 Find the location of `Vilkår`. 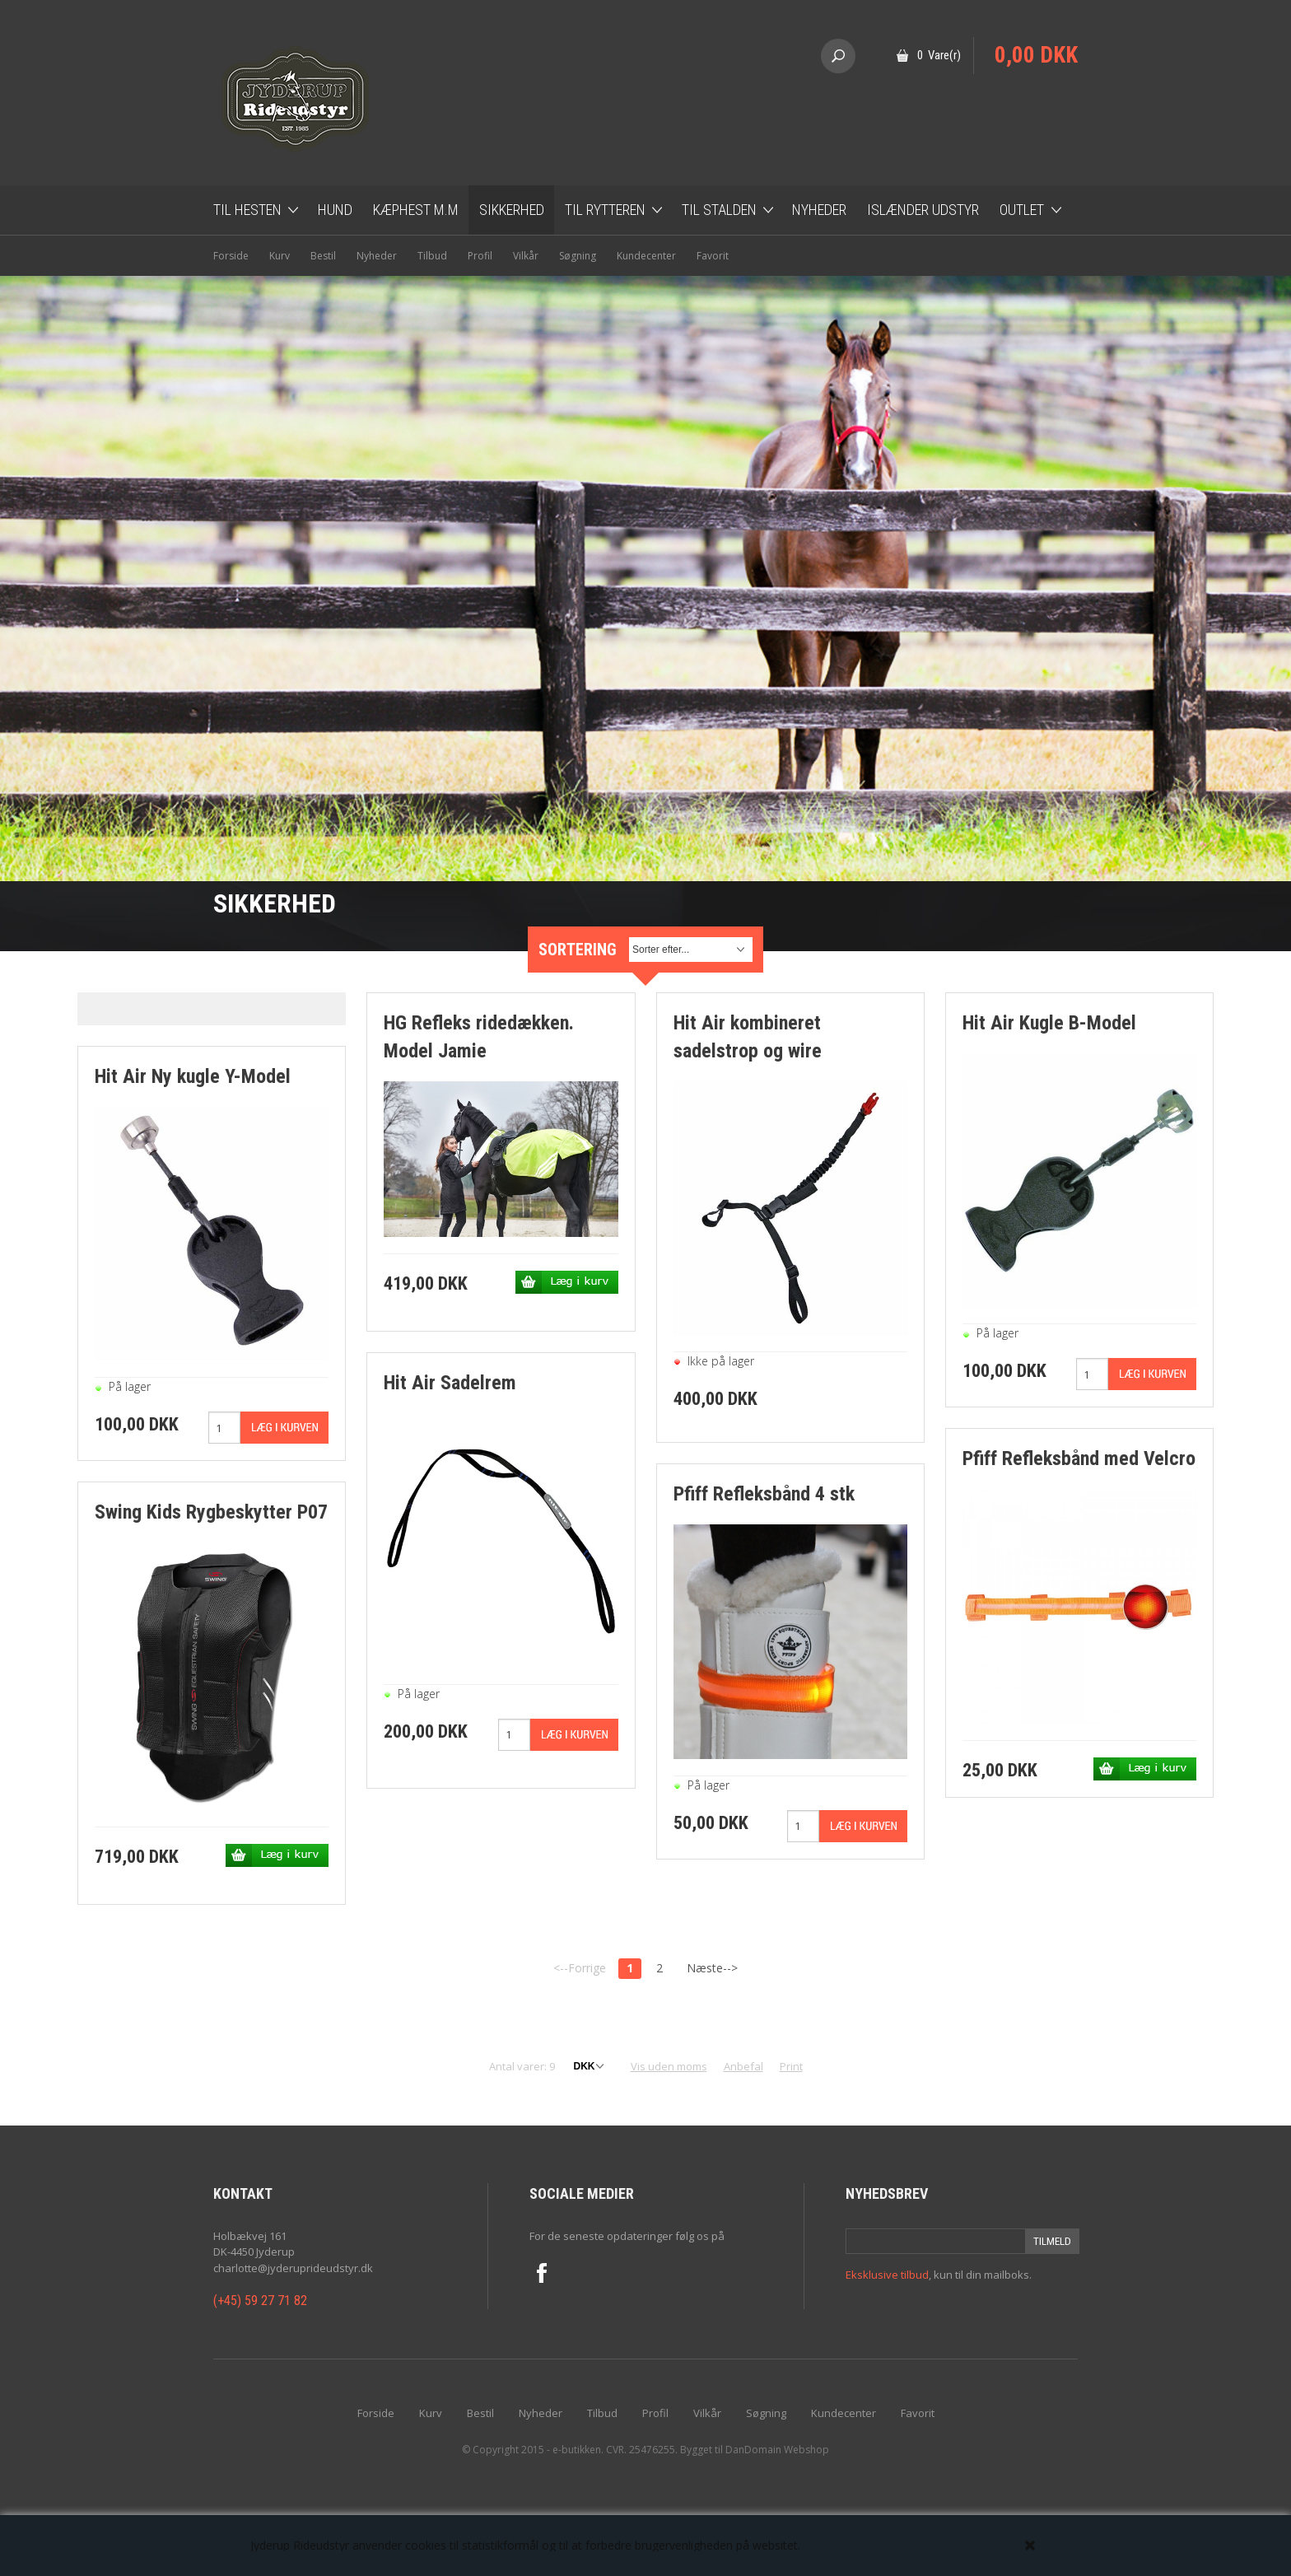

Vilkår is located at coordinates (525, 256).